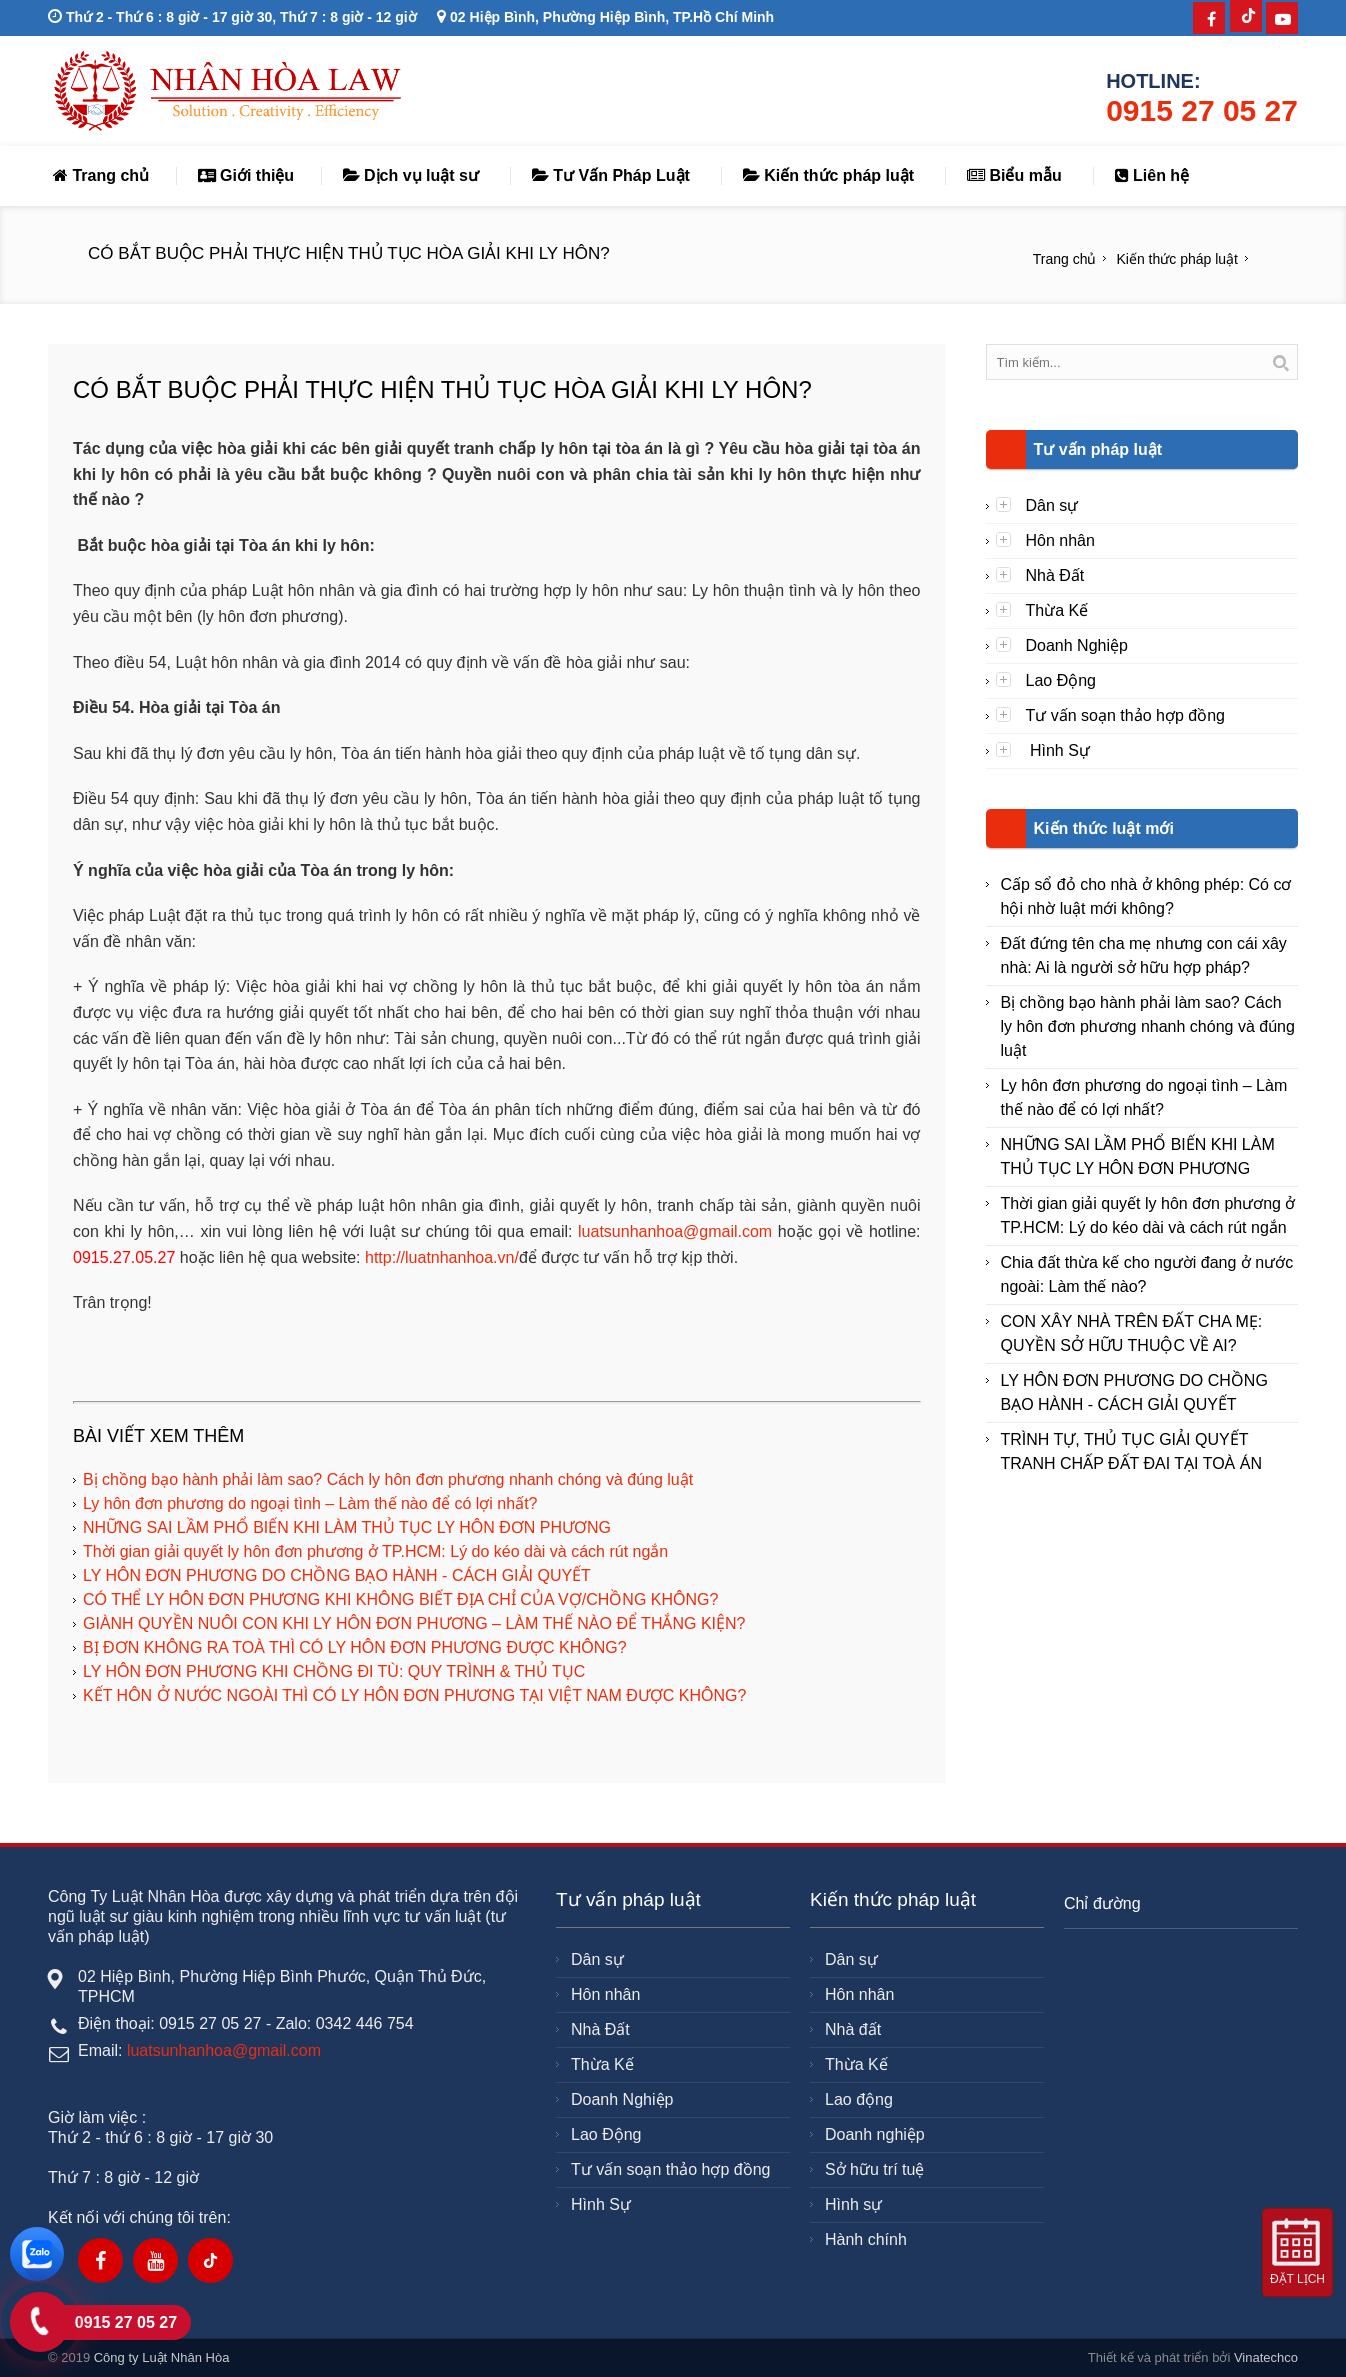 Image resolution: width=1346 pixels, height=2377 pixels. Describe the element at coordinates (162, 2357) in the screenshot. I see `Công ty Luật Nhân Hòa` at that location.